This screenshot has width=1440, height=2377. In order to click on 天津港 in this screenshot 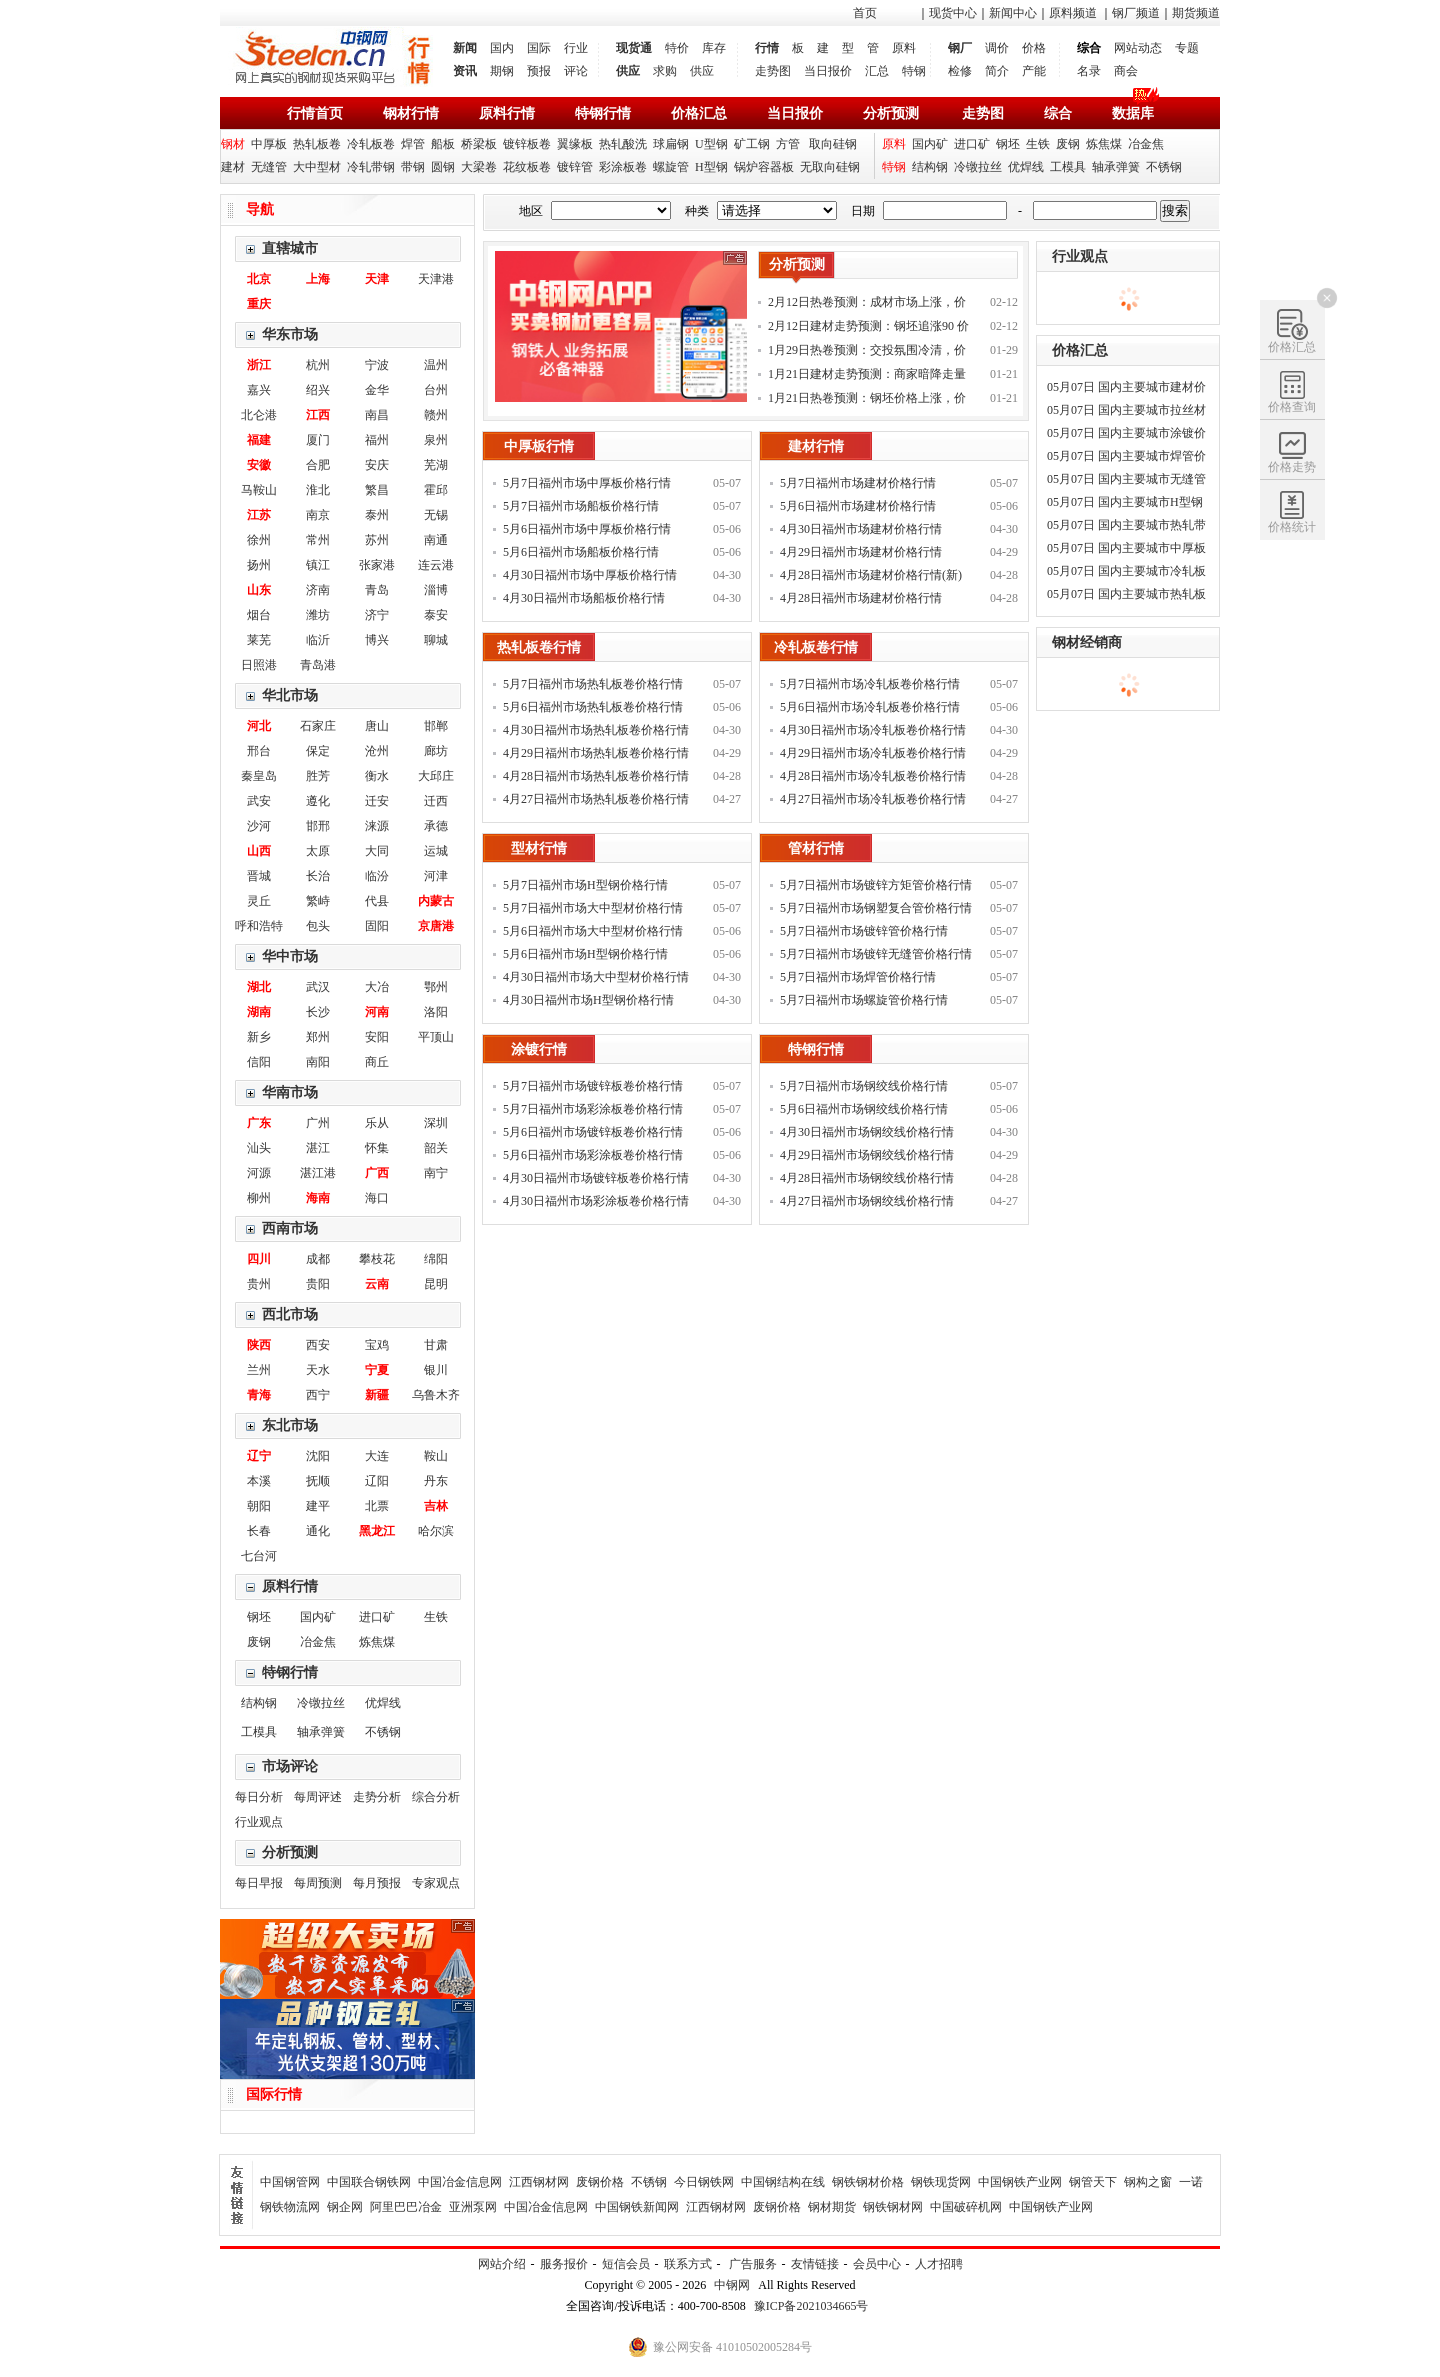, I will do `click(436, 279)`.